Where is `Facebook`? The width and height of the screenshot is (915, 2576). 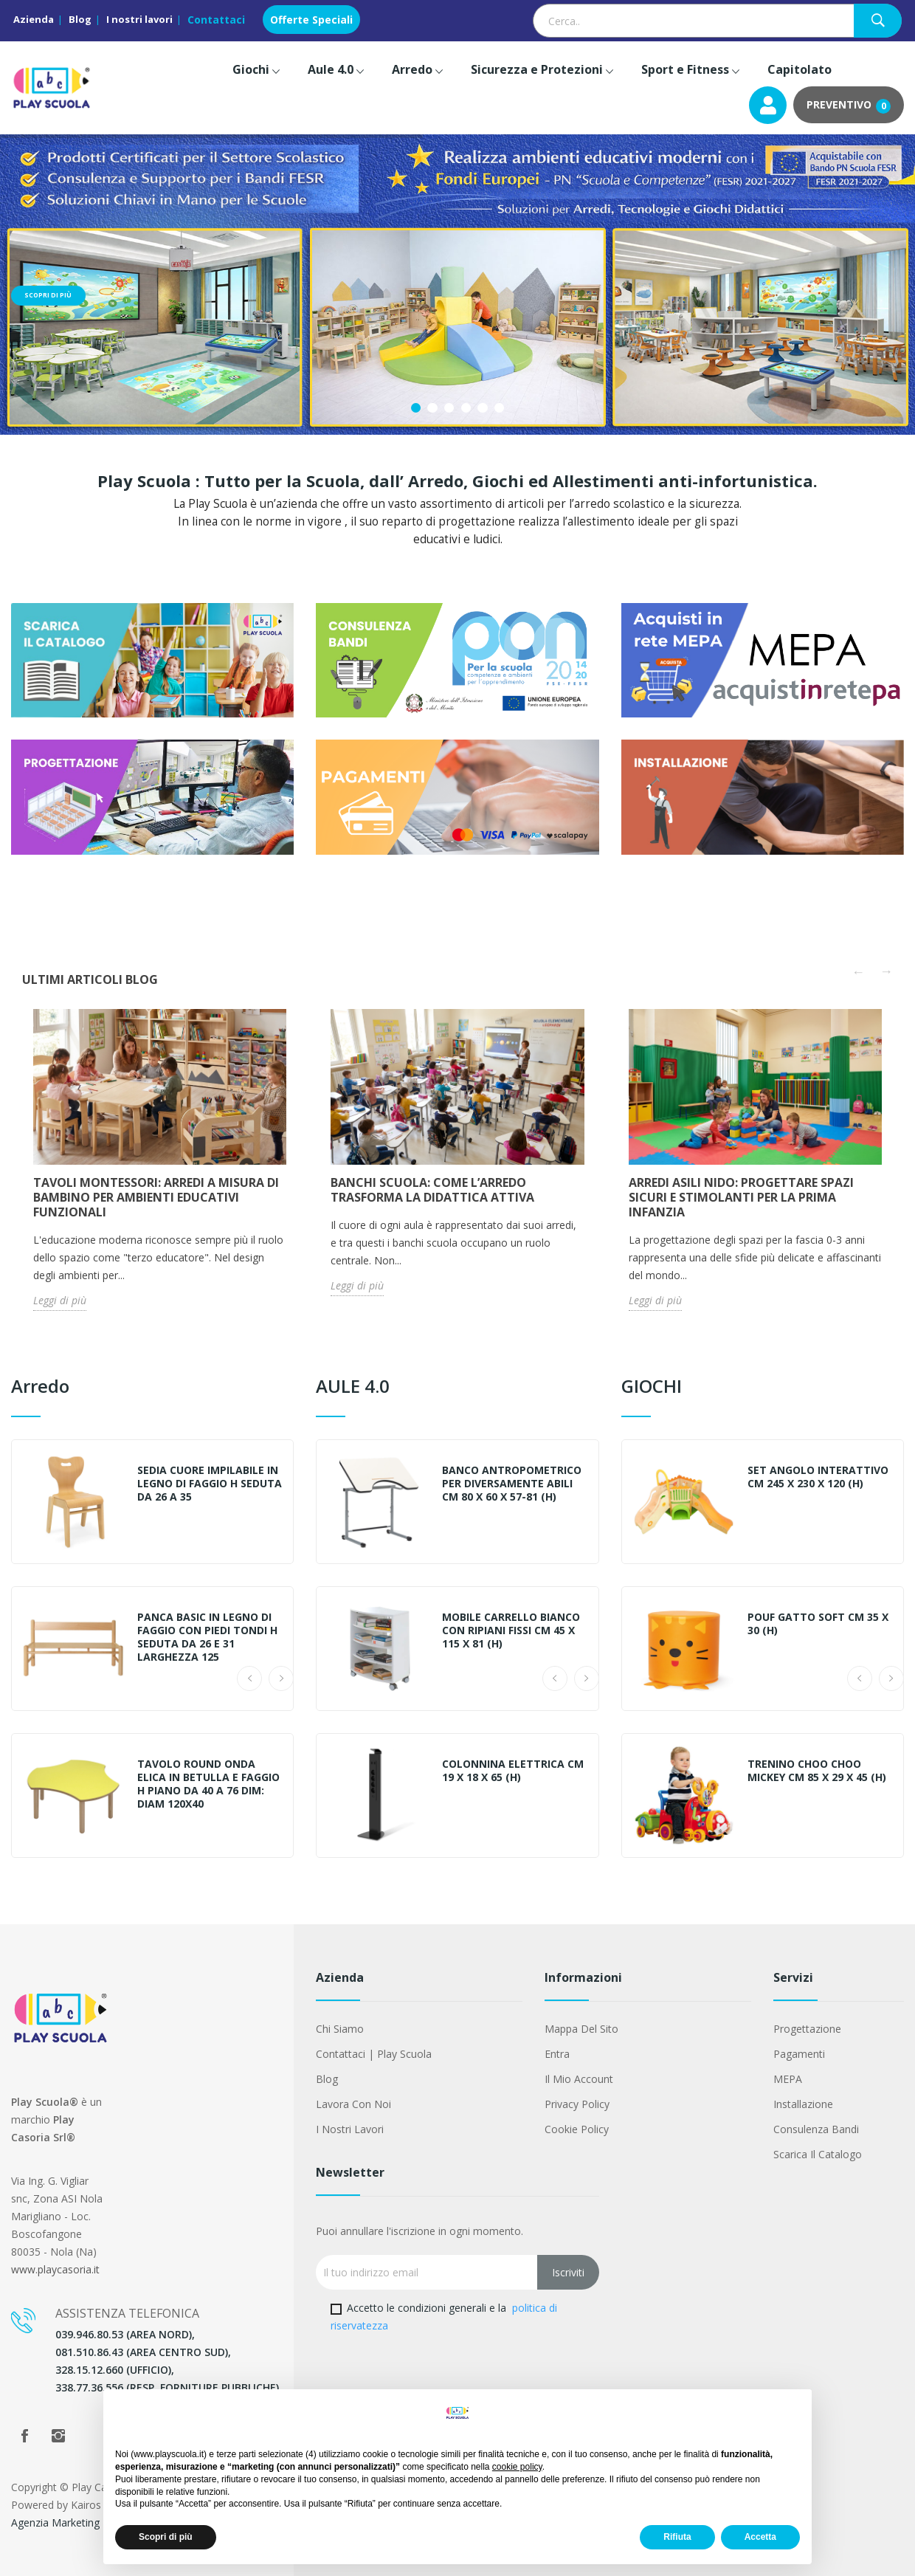 Facebook is located at coordinates (24, 2435).